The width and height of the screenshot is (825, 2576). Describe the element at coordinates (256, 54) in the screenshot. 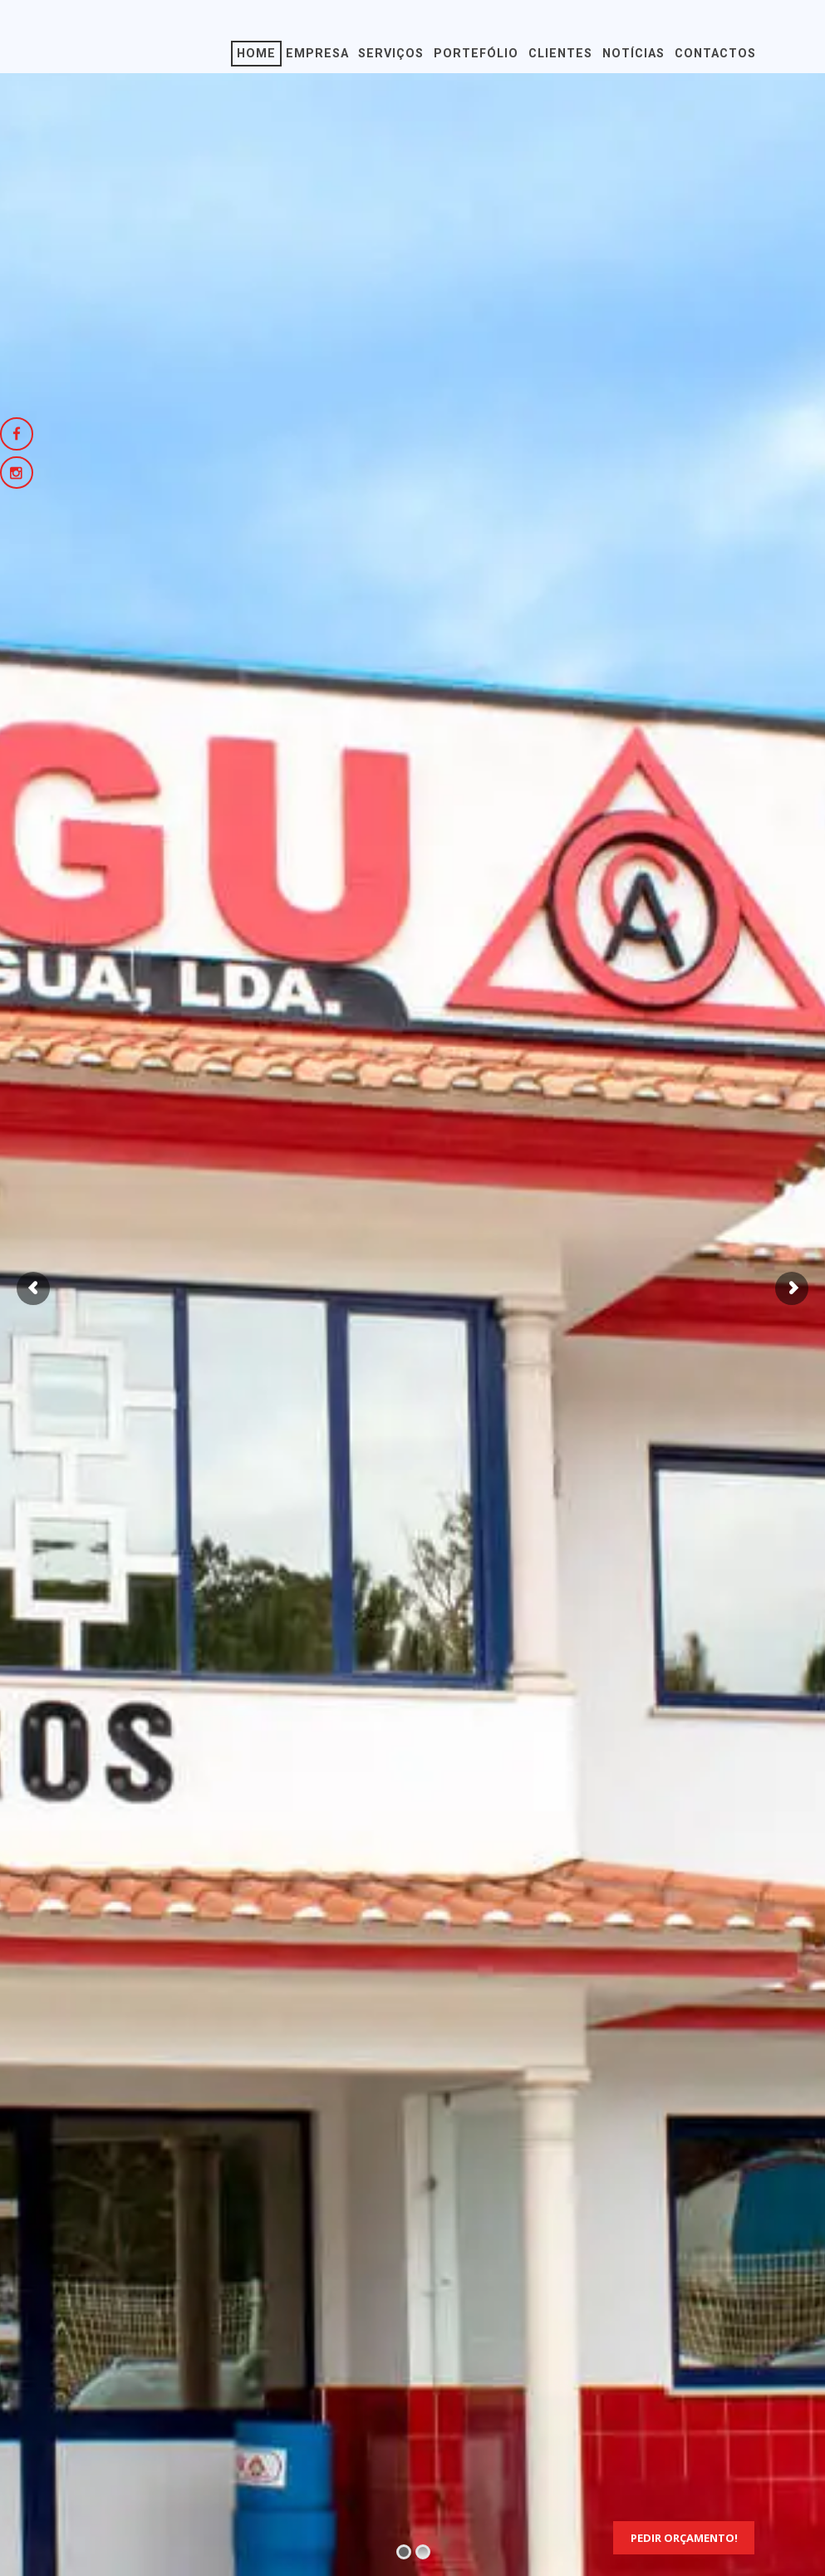

I see `Home` at that location.